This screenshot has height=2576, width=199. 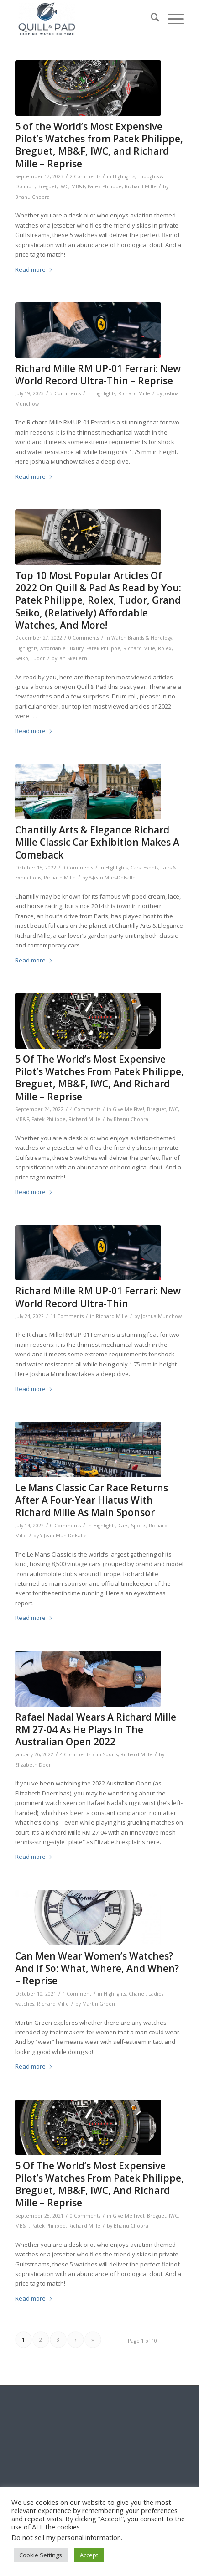 I want to click on Joshua Munchow, so click(x=161, y=1316).